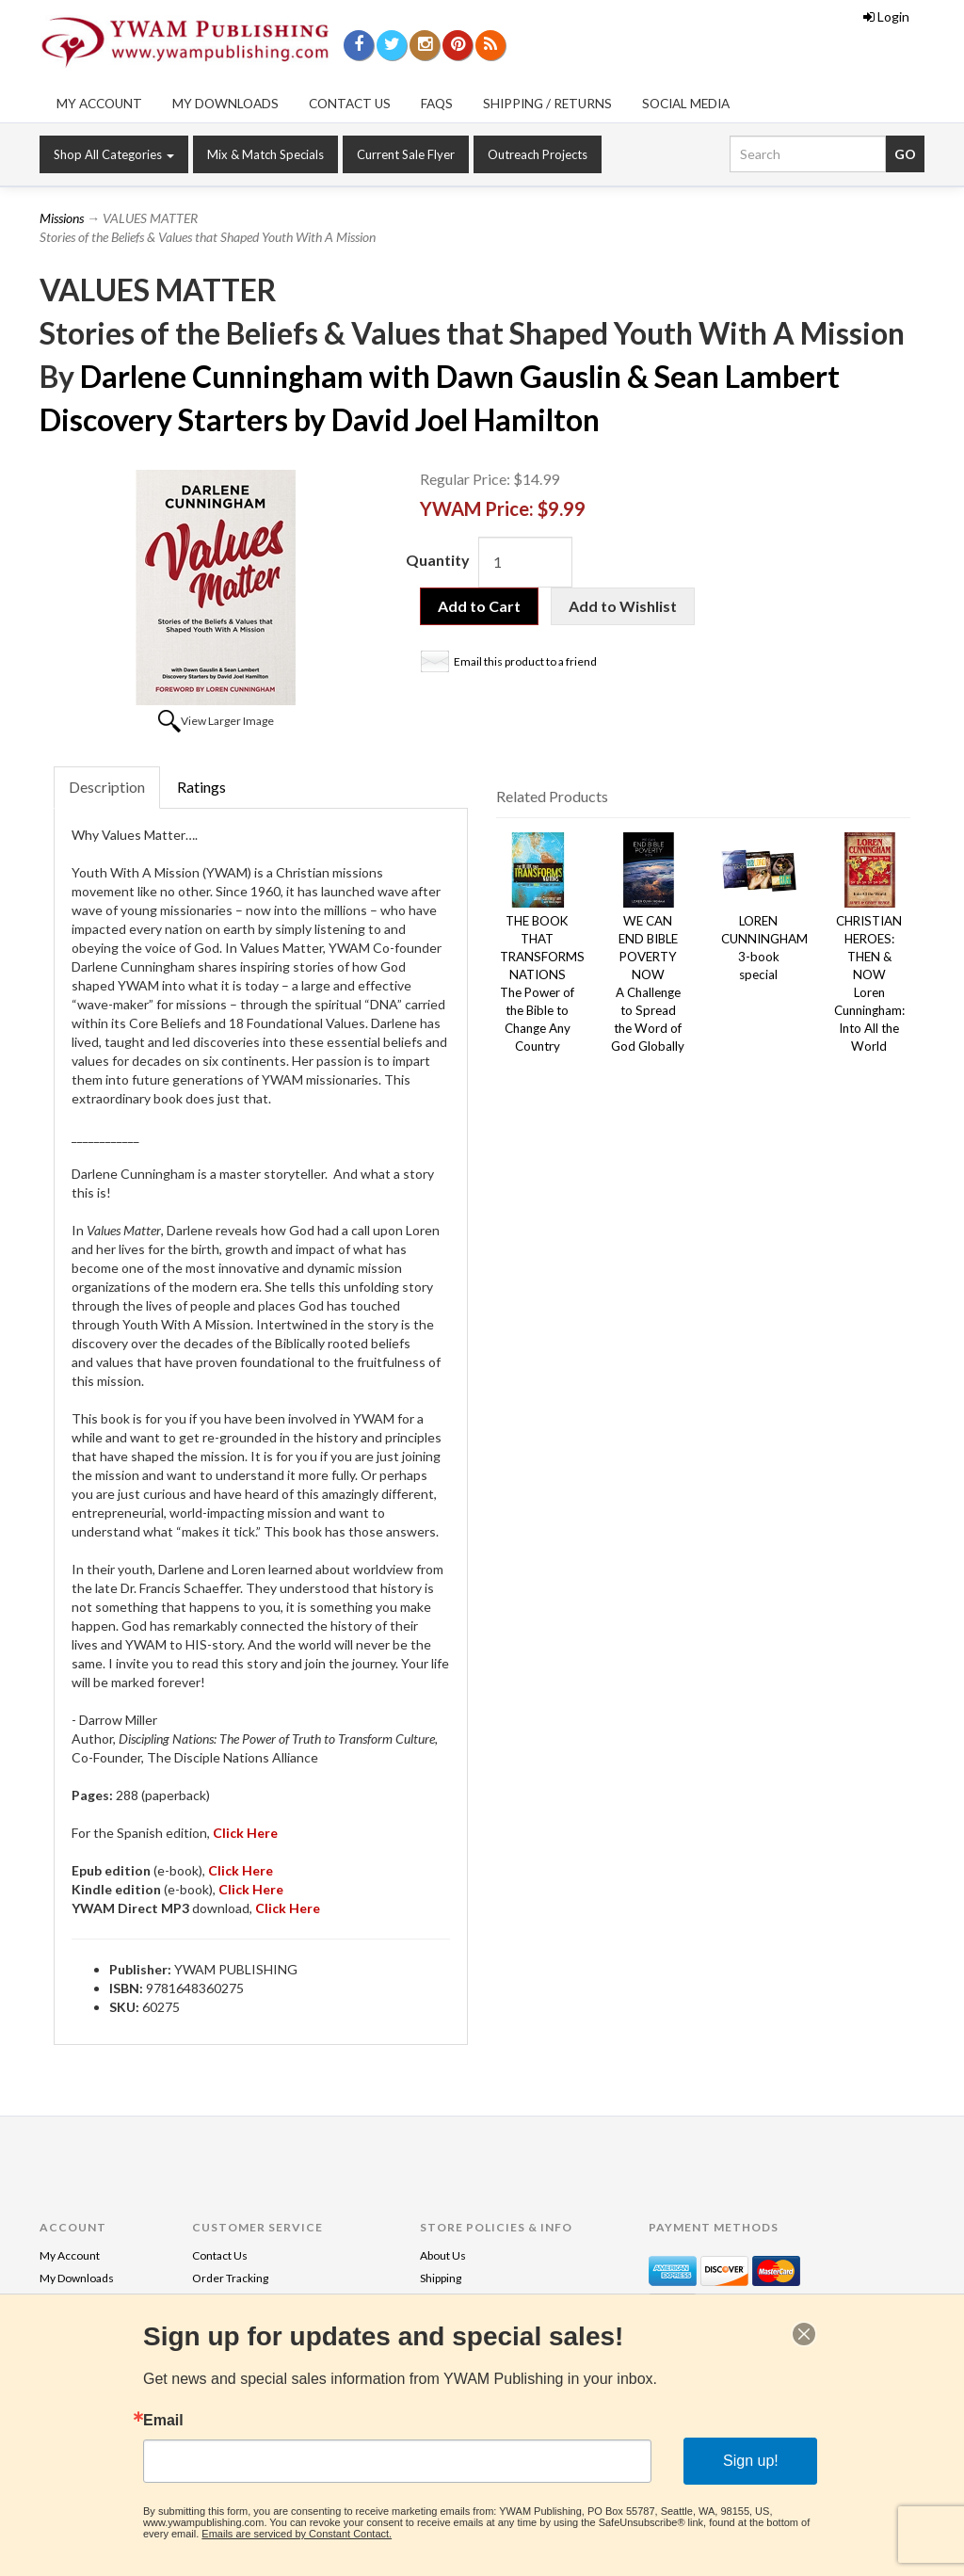  I want to click on Shipping / Returns, so click(547, 103).